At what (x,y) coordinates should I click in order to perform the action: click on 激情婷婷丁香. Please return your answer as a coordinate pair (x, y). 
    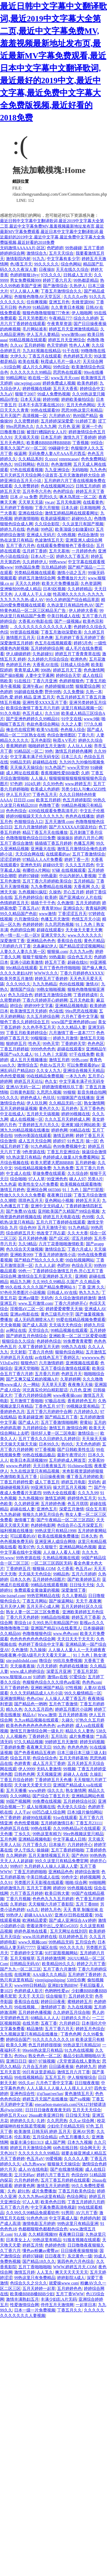
    Looking at the image, I should click on (53, 2007).